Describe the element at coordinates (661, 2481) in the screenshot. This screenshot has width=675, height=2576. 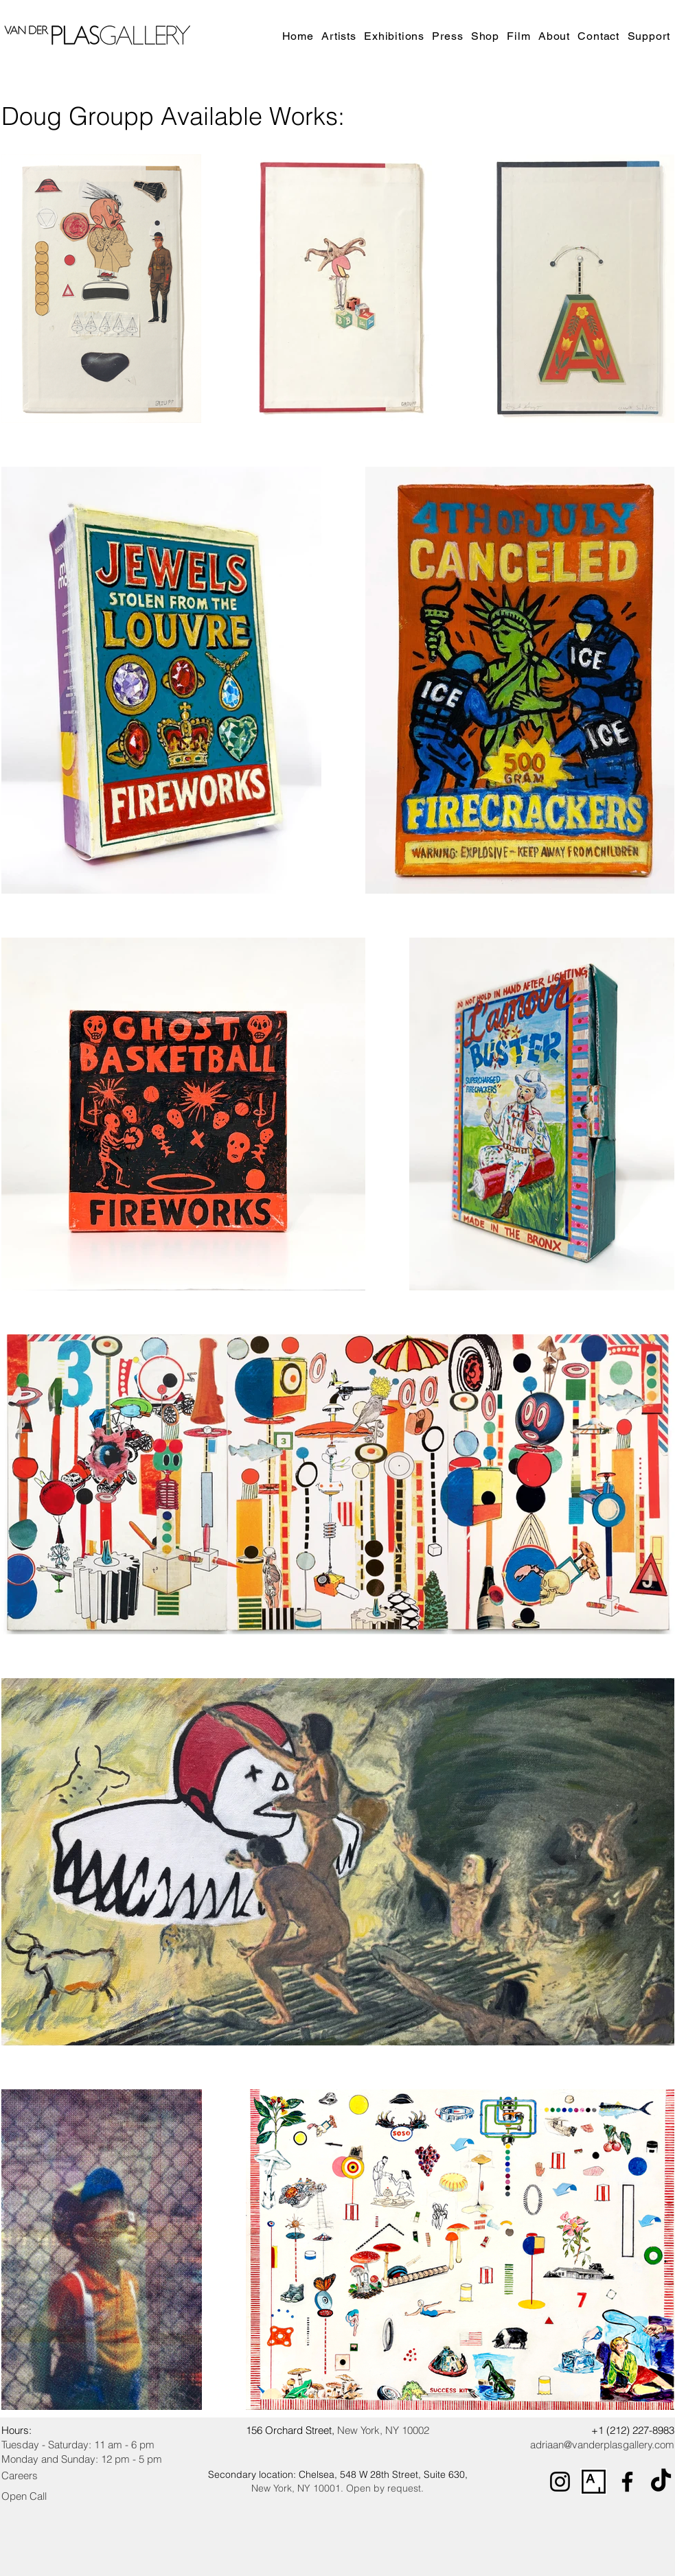
I see `[TikTok]` at that location.